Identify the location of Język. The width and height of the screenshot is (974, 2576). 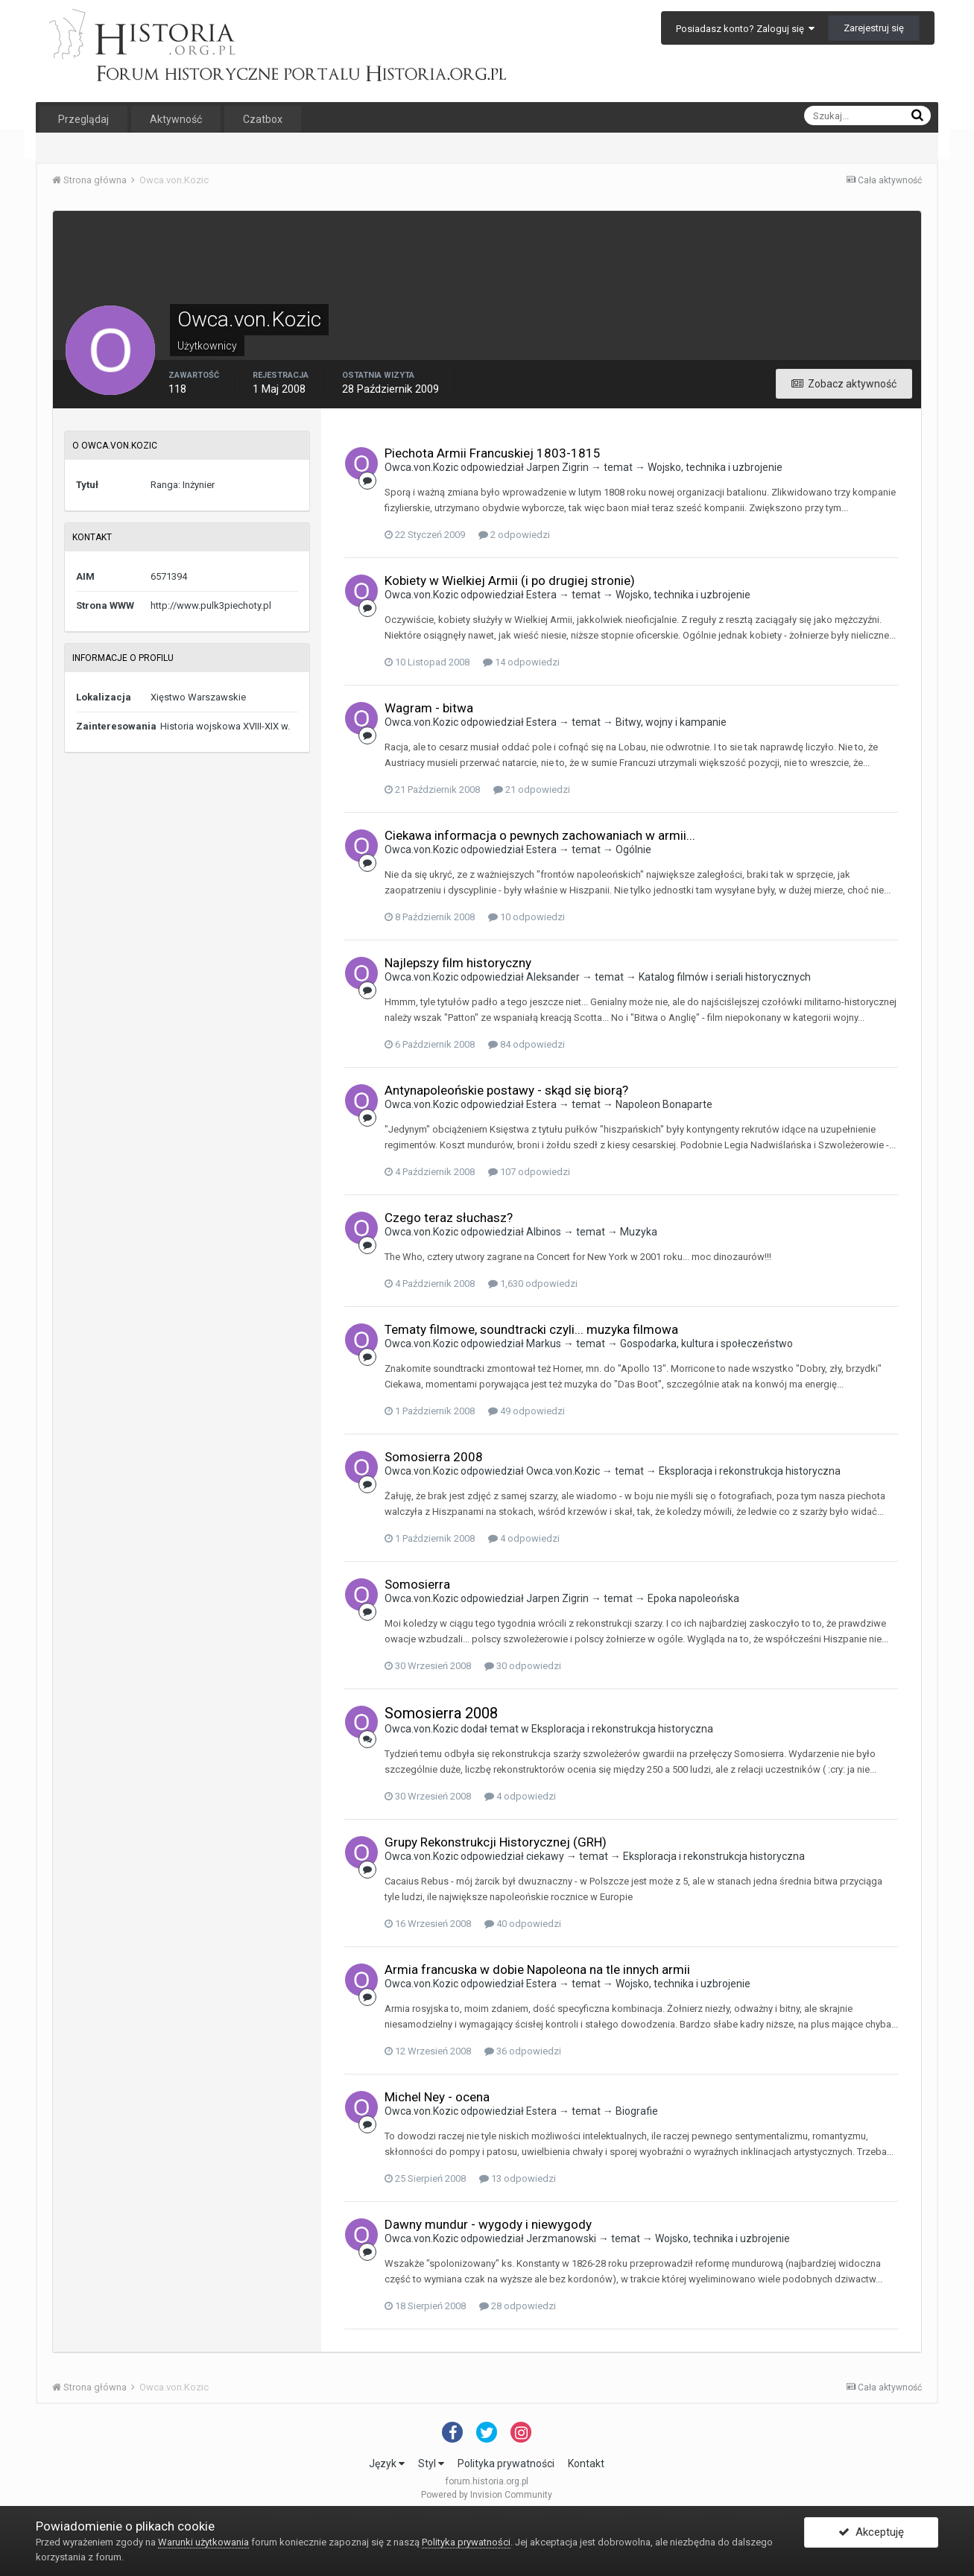
(387, 2463).